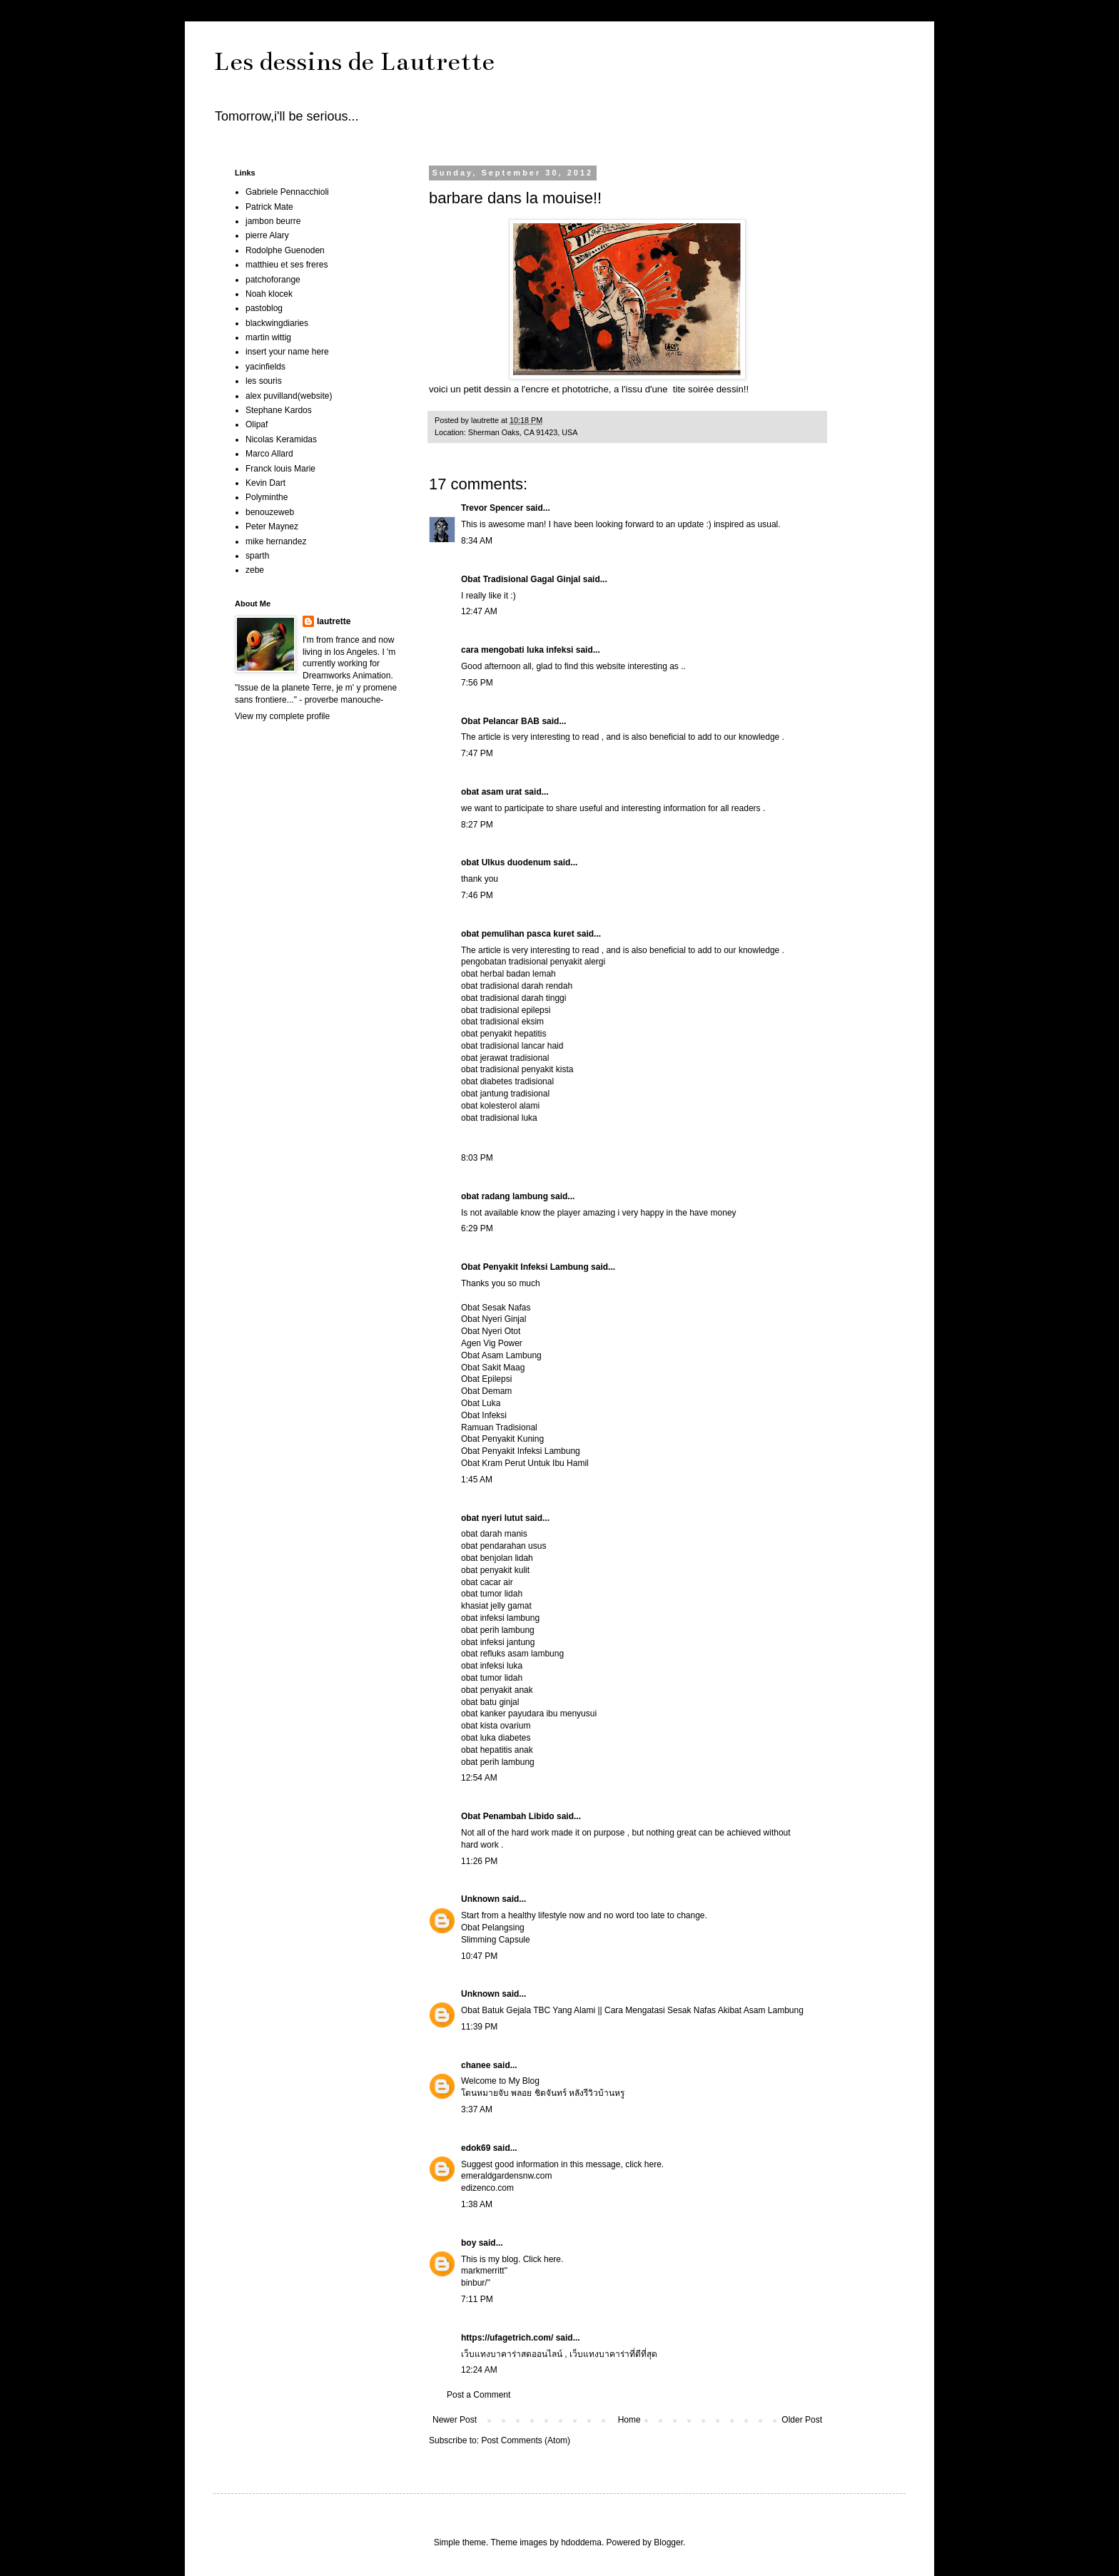 This screenshot has width=1119, height=2576. I want to click on les souris, so click(263, 381).